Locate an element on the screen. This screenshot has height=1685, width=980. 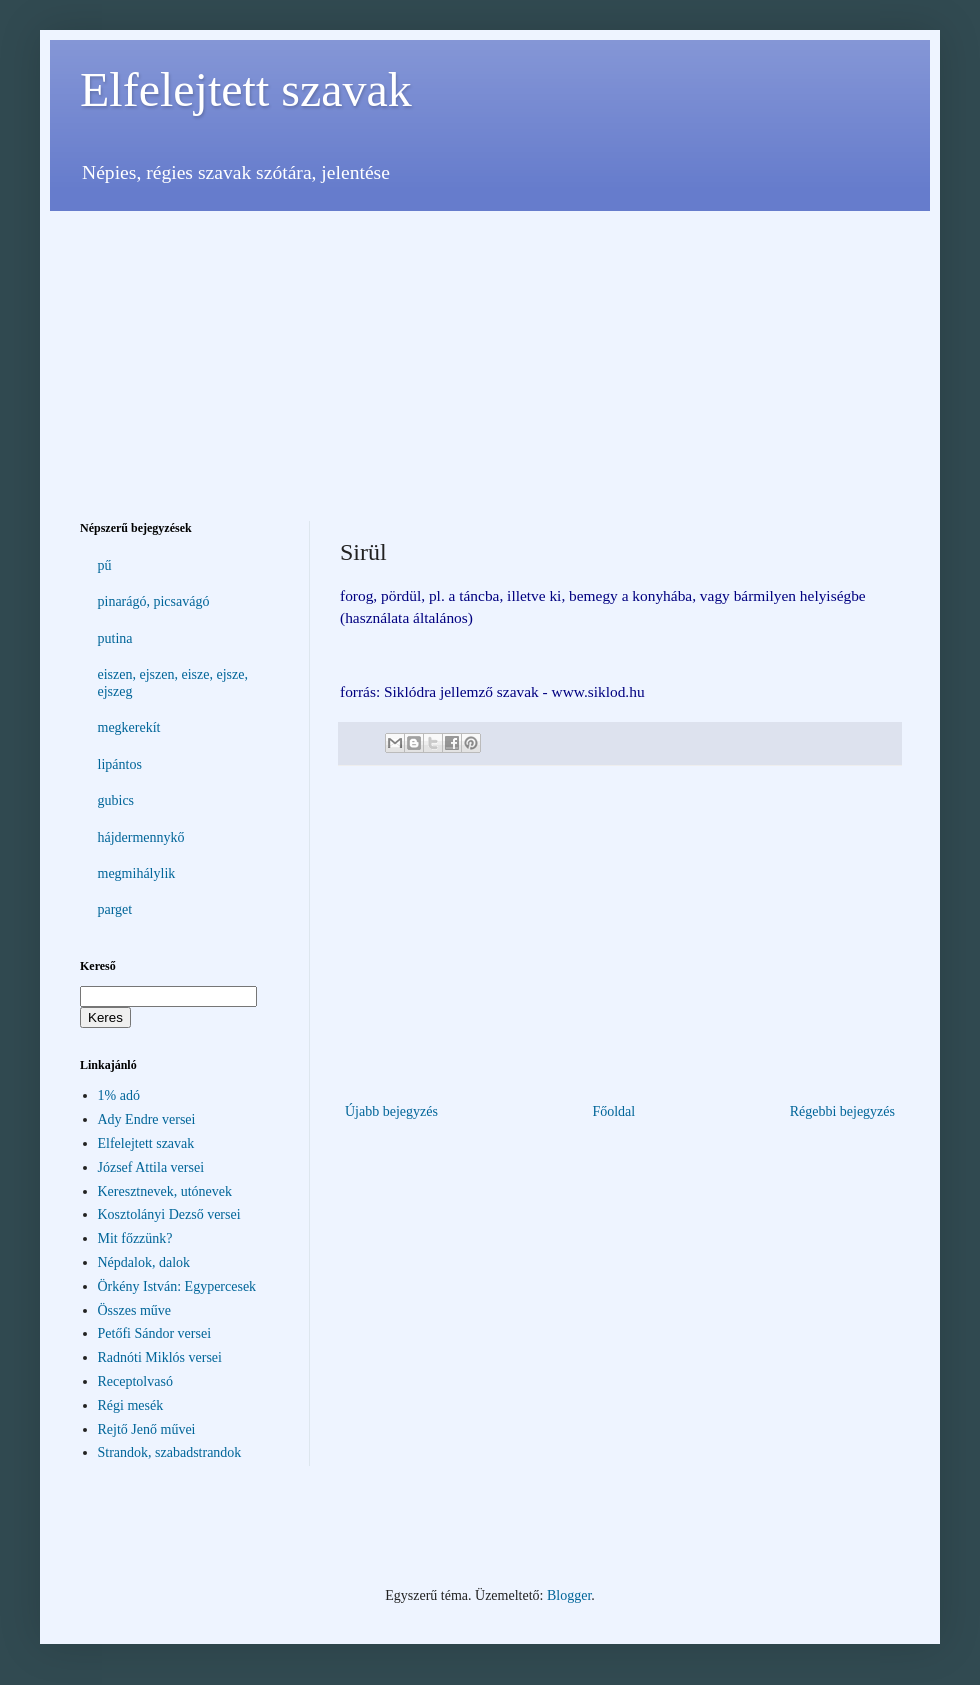
Mit főzzünk? is located at coordinates (135, 1238).